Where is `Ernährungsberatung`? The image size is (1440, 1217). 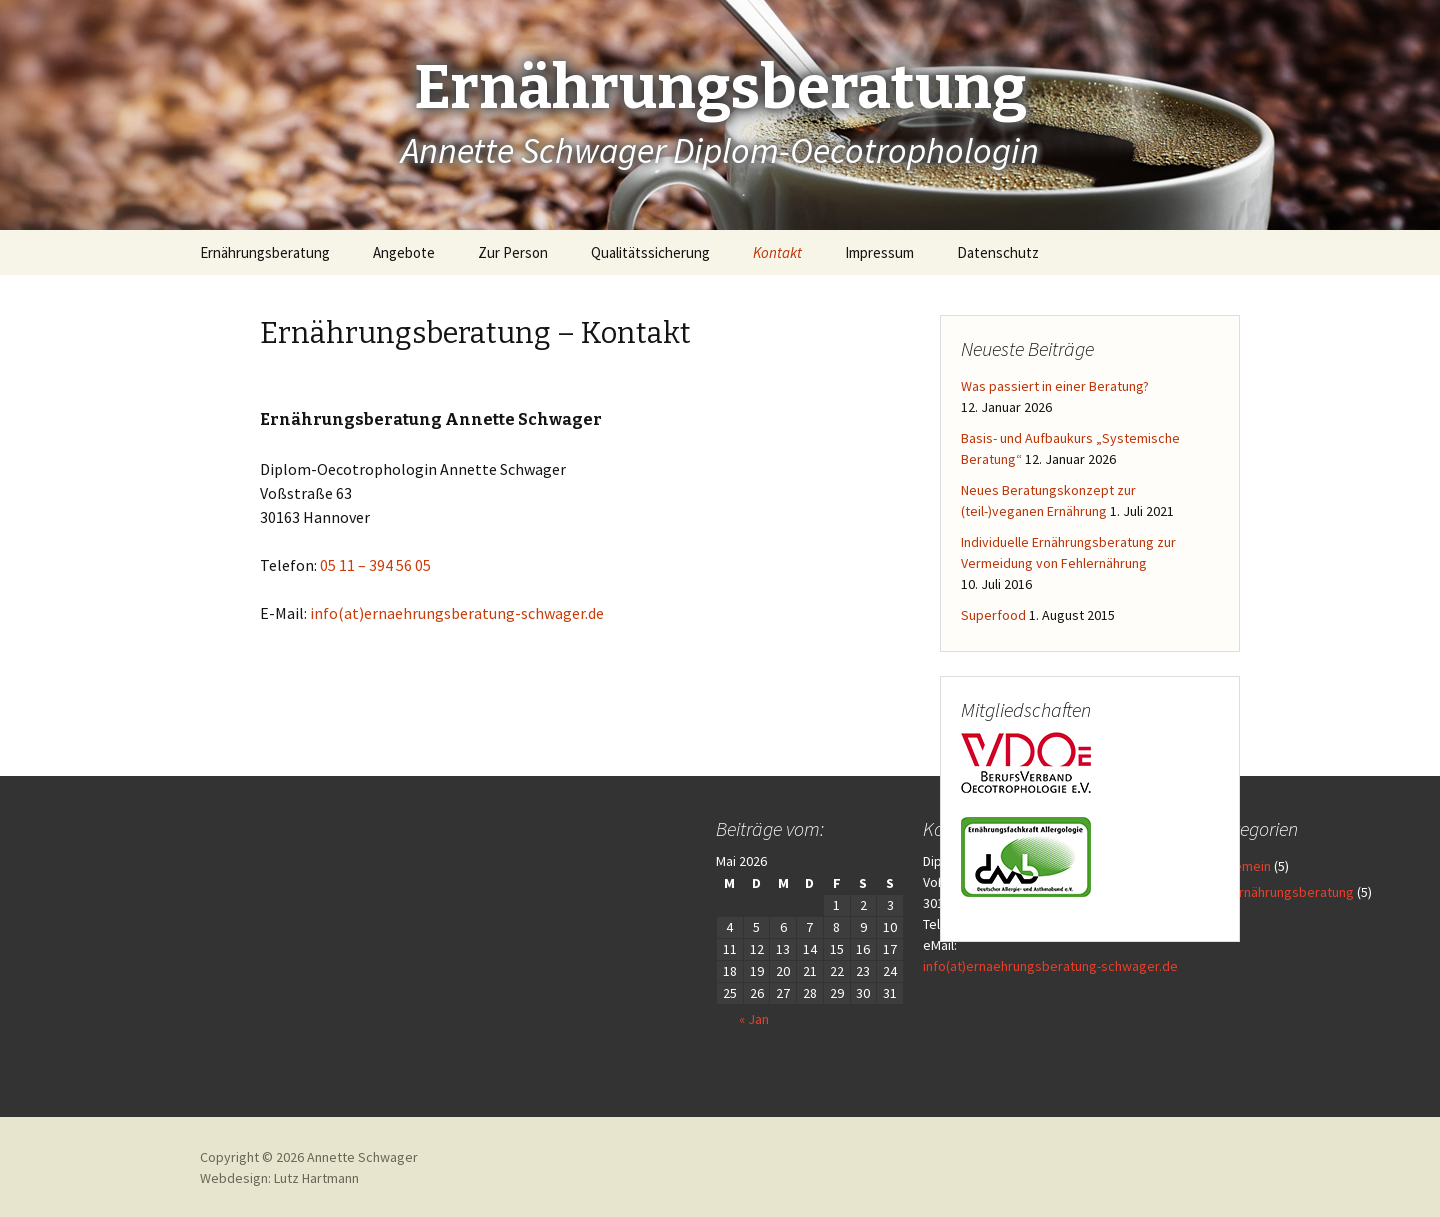 Ernährungsberatung is located at coordinates (265, 252).